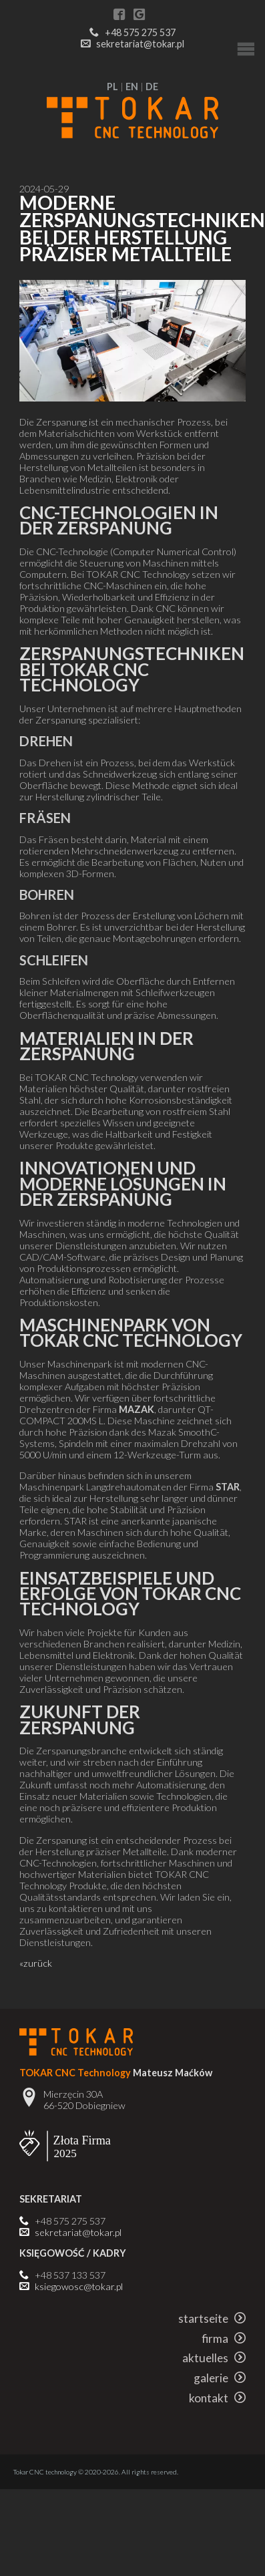  Describe the element at coordinates (212, 2318) in the screenshot. I see `startseite` at that location.